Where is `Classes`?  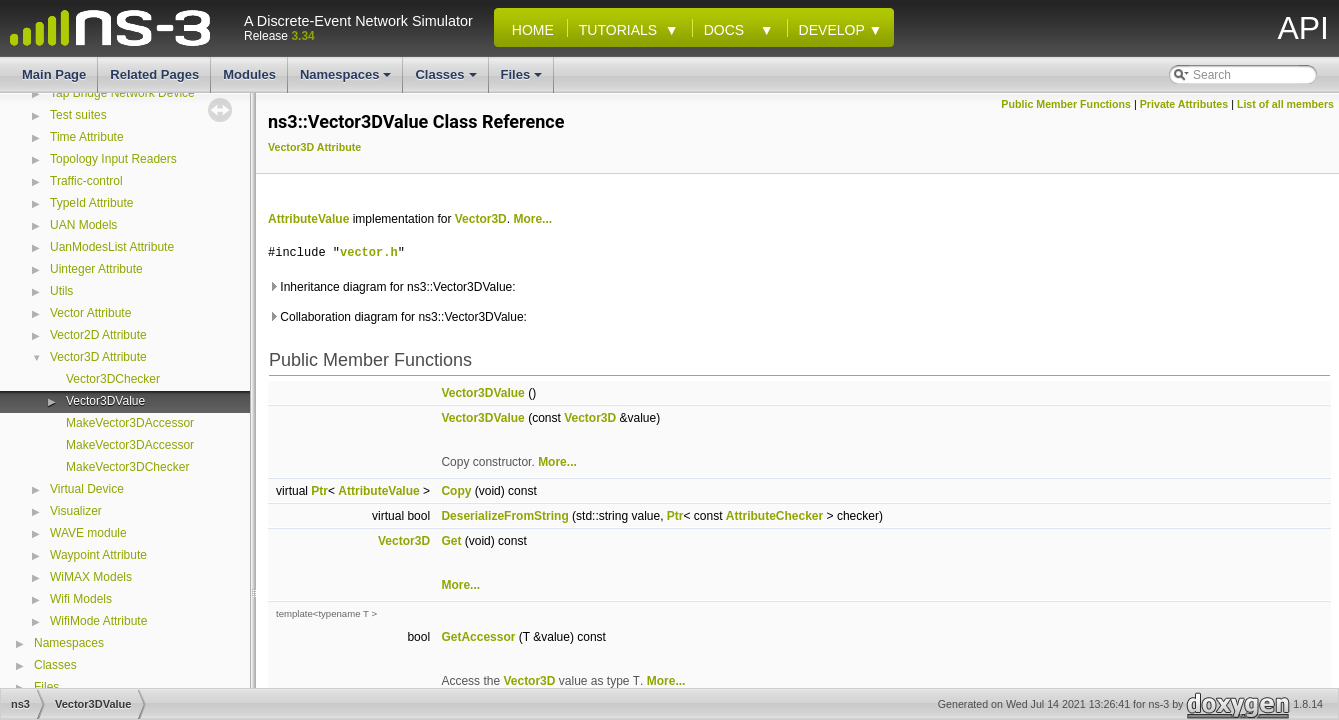 Classes is located at coordinates (447, 80).